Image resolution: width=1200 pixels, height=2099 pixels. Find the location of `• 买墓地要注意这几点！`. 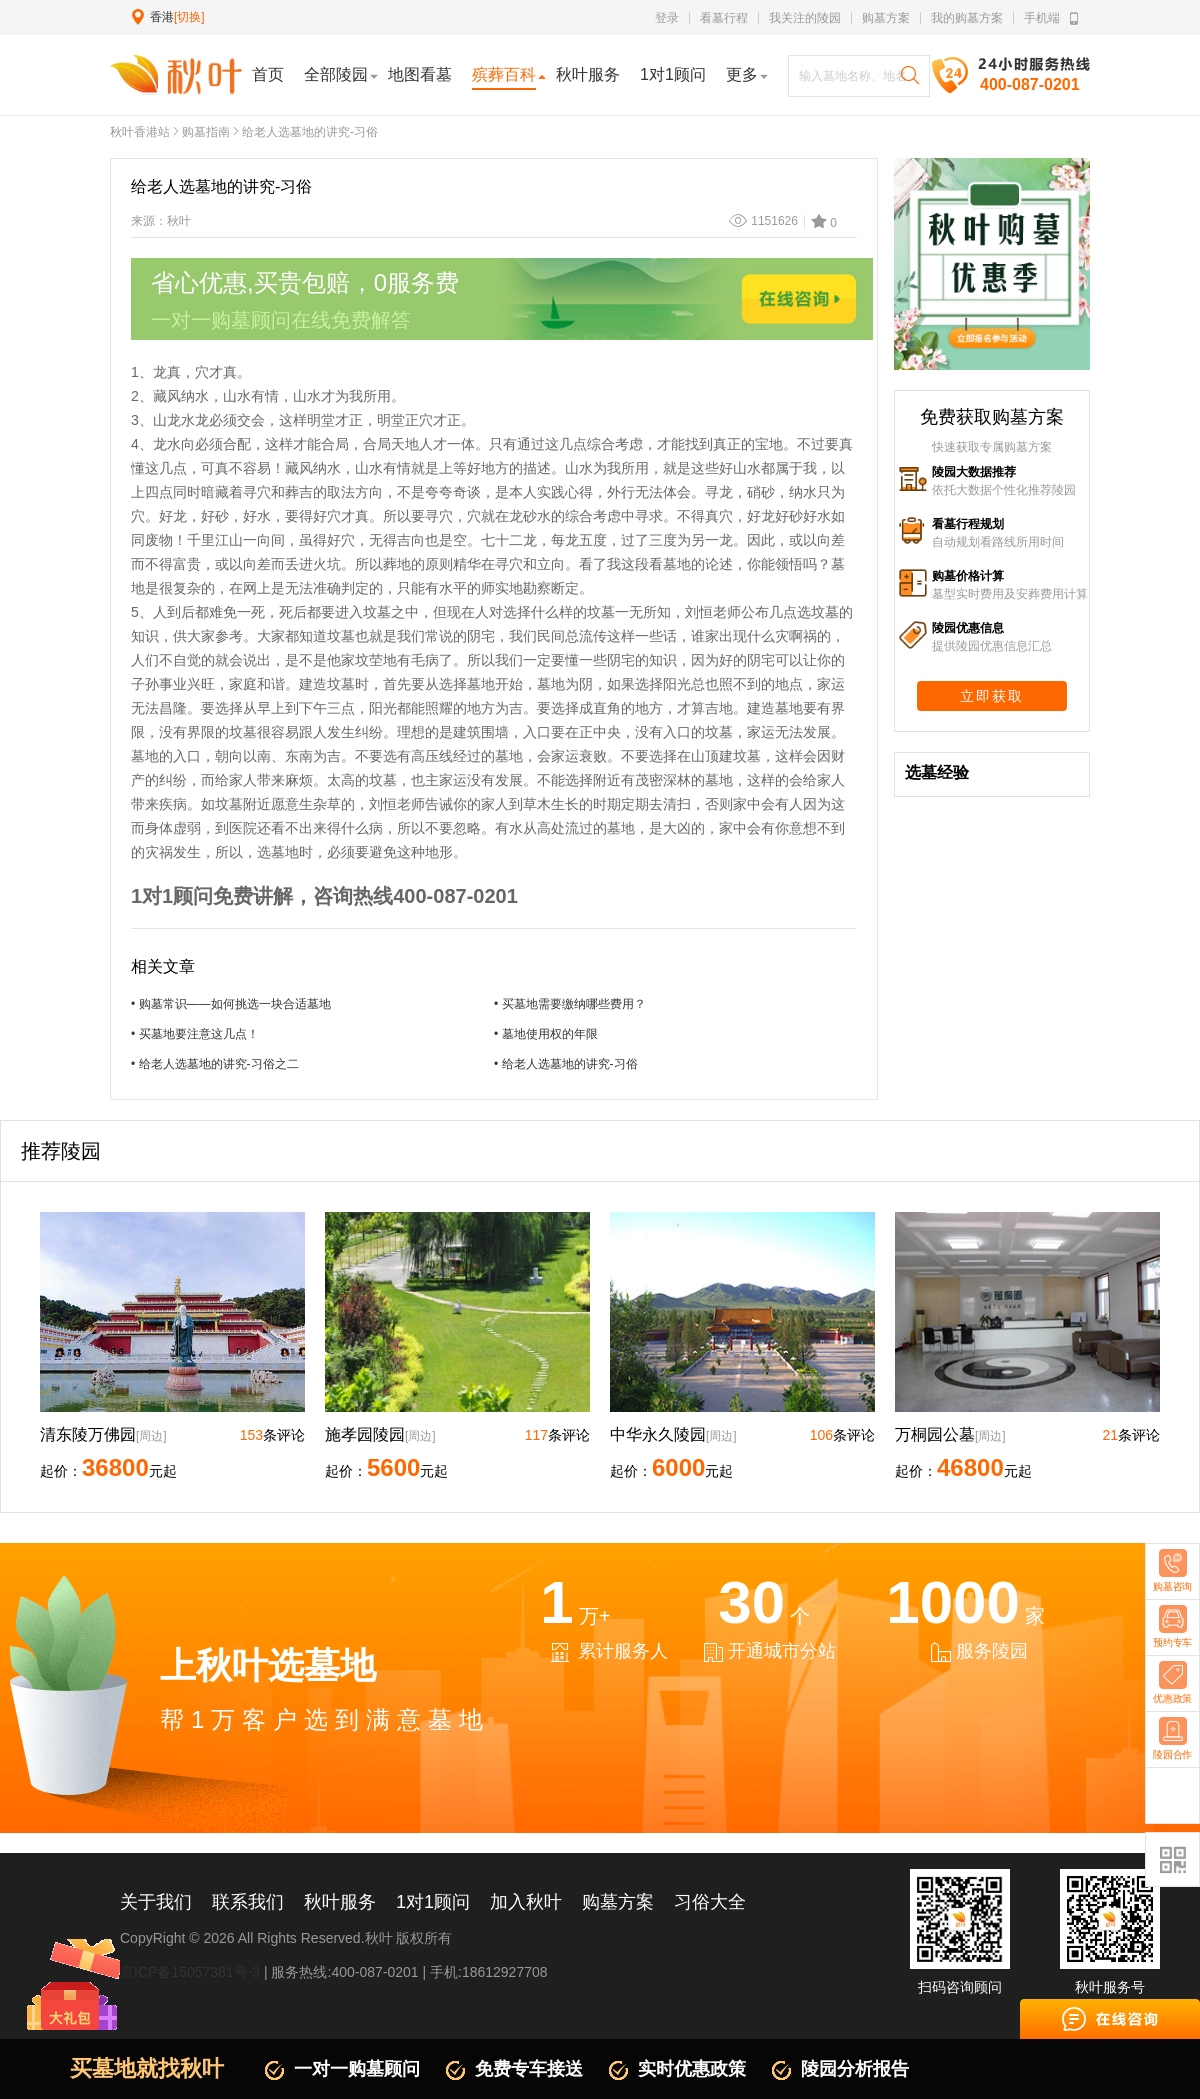

• 买墓地要注意这几点！ is located at coordinates (195, 1034).